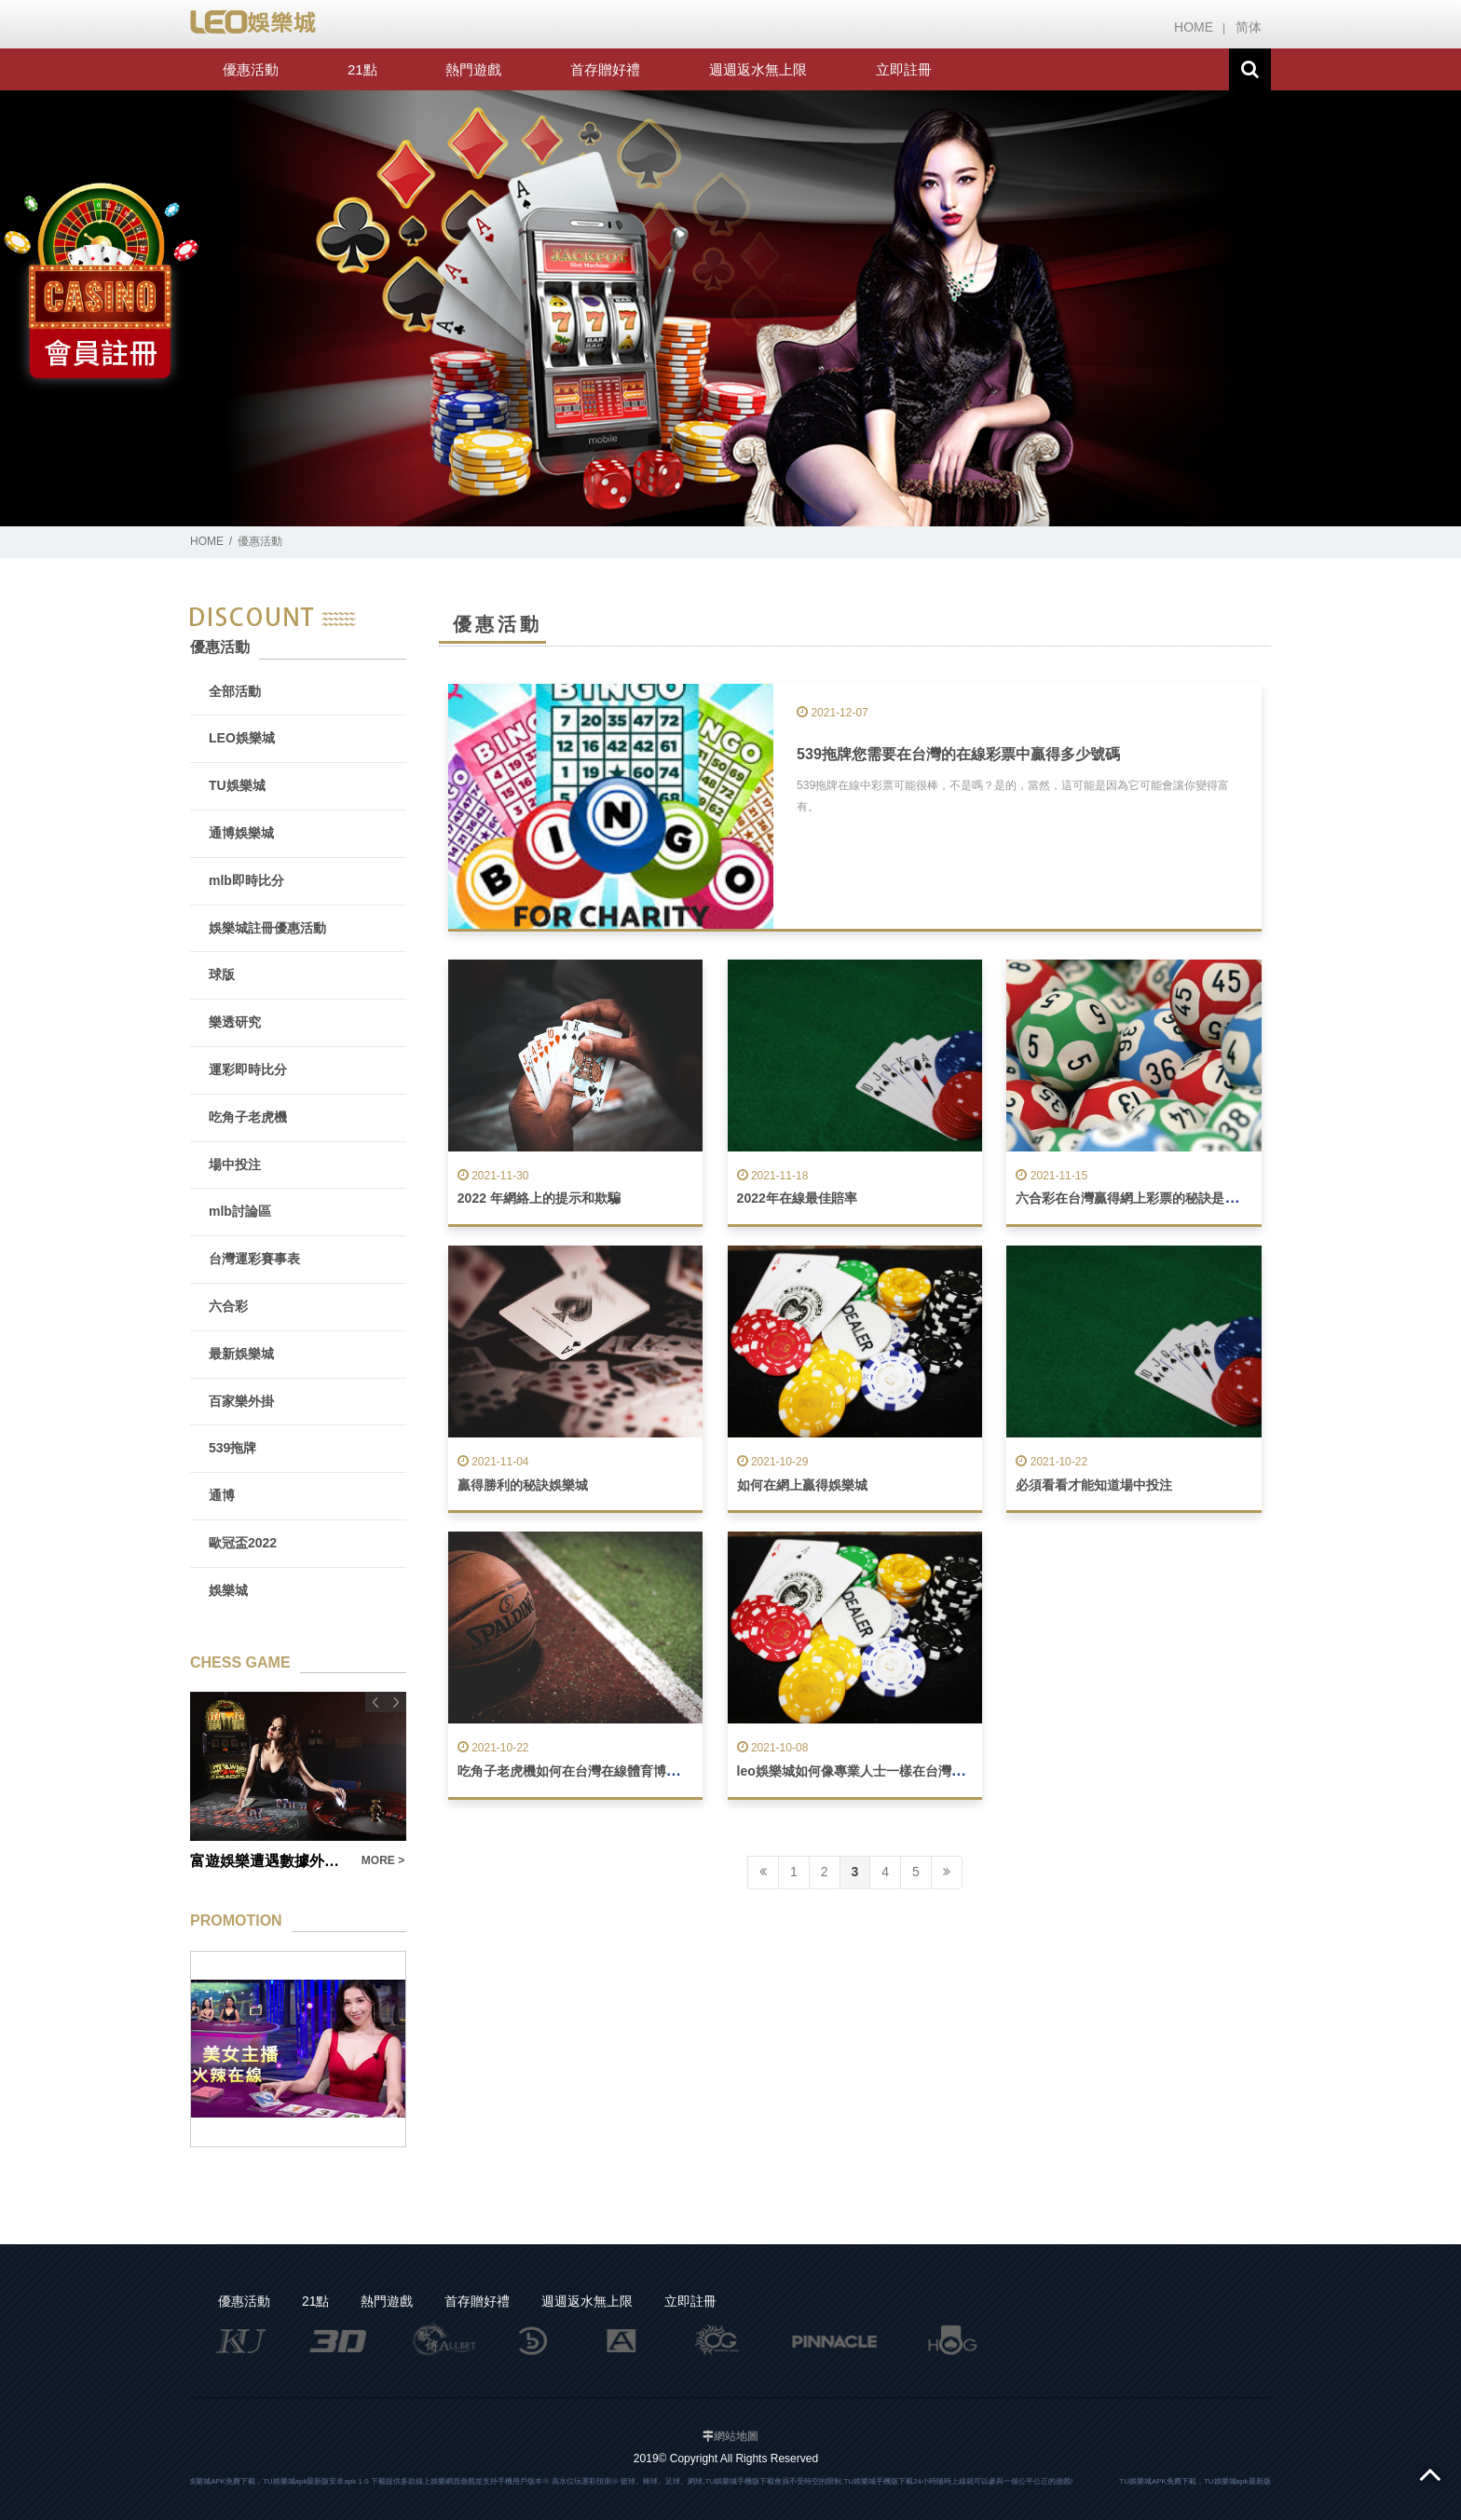 This screenshot has height=2520, width=1461. Describe the element at coordinates (396, 1702) in the screenshot. I see `Next [button]` at that location.